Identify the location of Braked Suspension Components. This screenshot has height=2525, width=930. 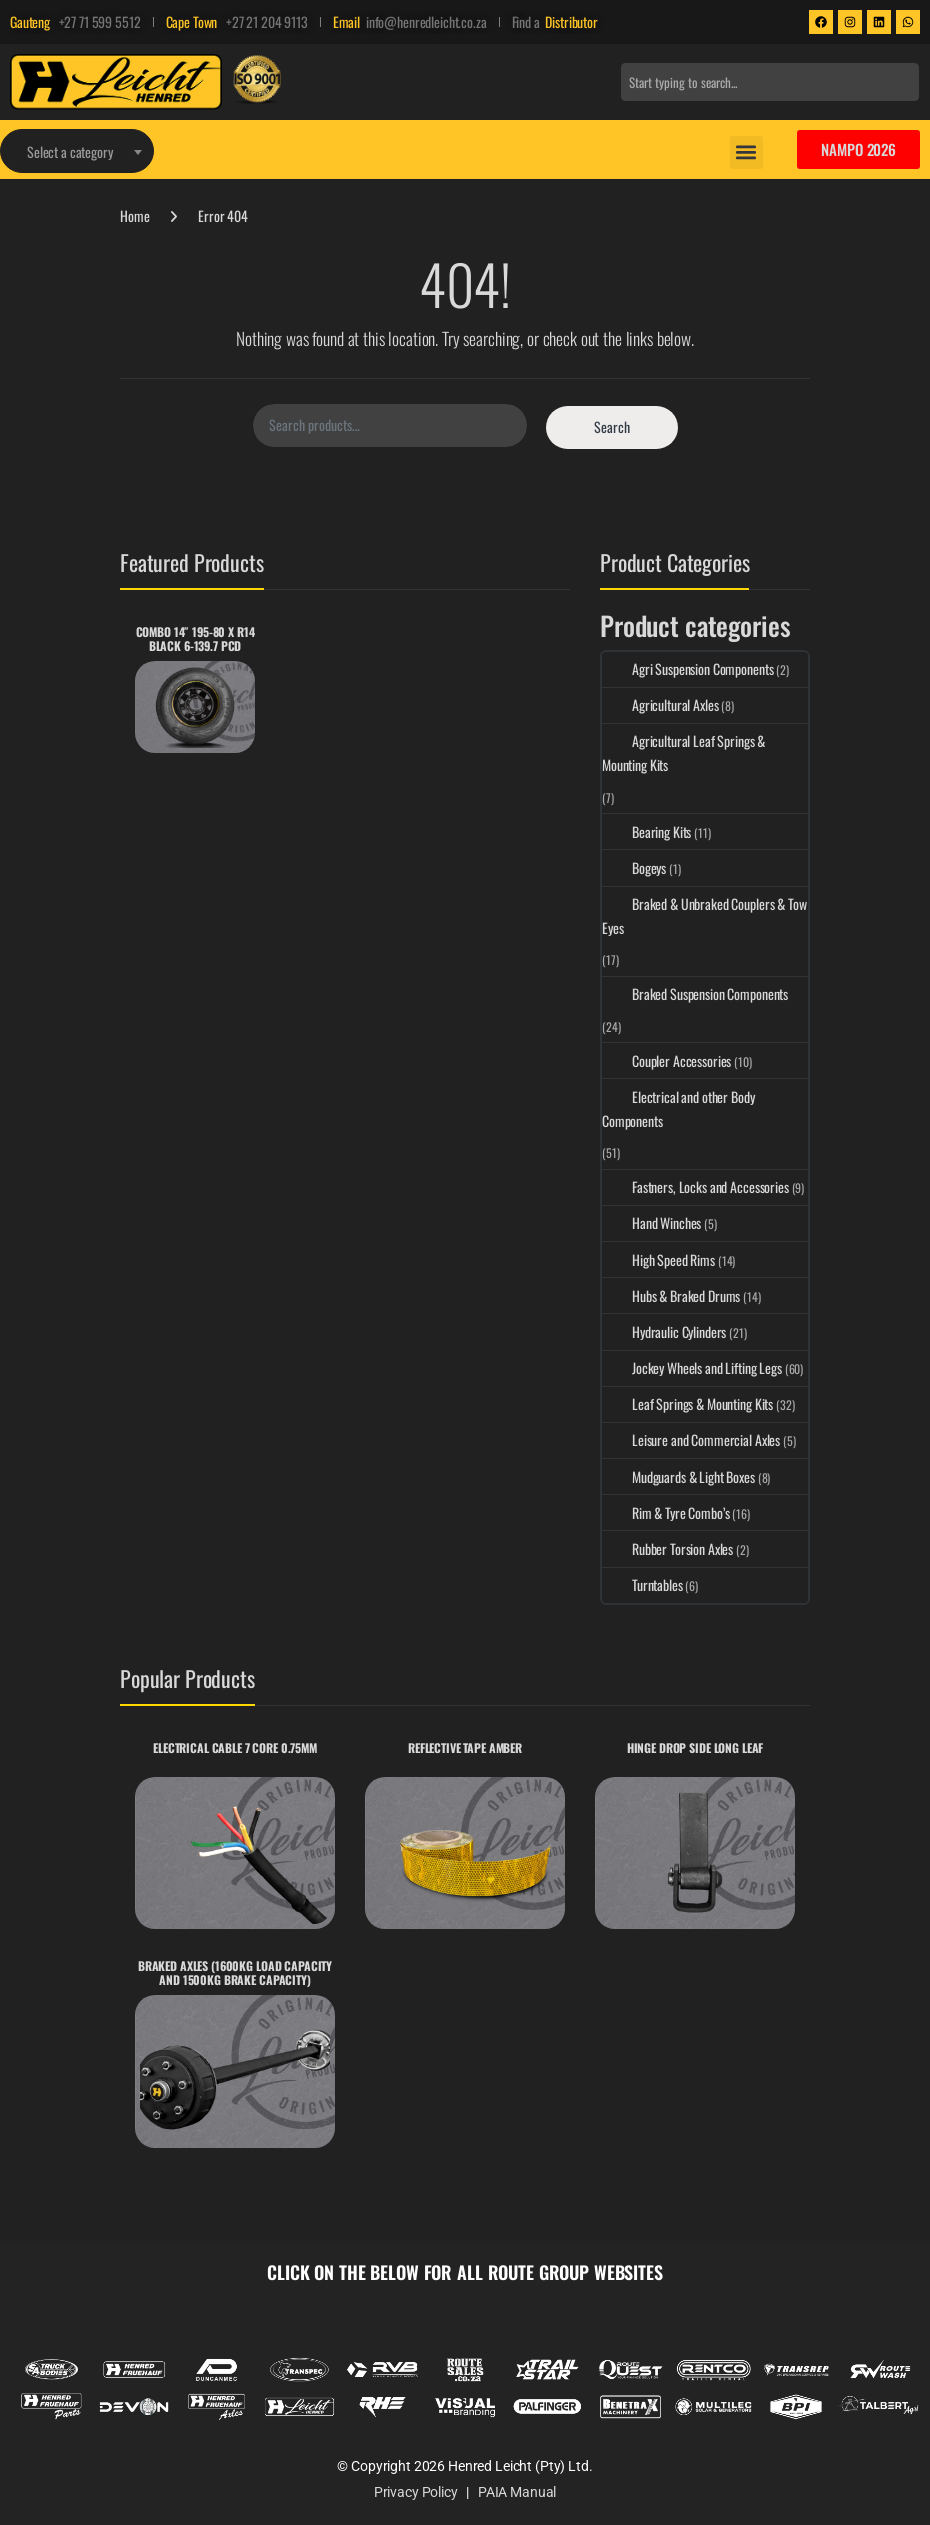
(695, 993).